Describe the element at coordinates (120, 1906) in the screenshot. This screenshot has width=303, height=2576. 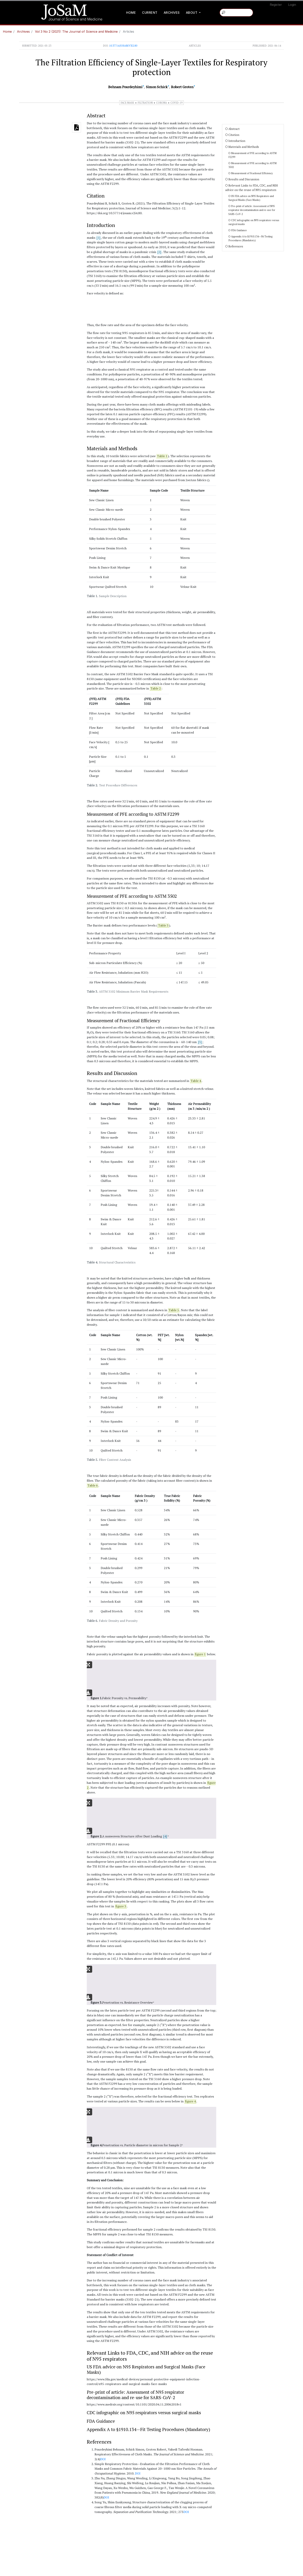
I see `figure 3` at that location.